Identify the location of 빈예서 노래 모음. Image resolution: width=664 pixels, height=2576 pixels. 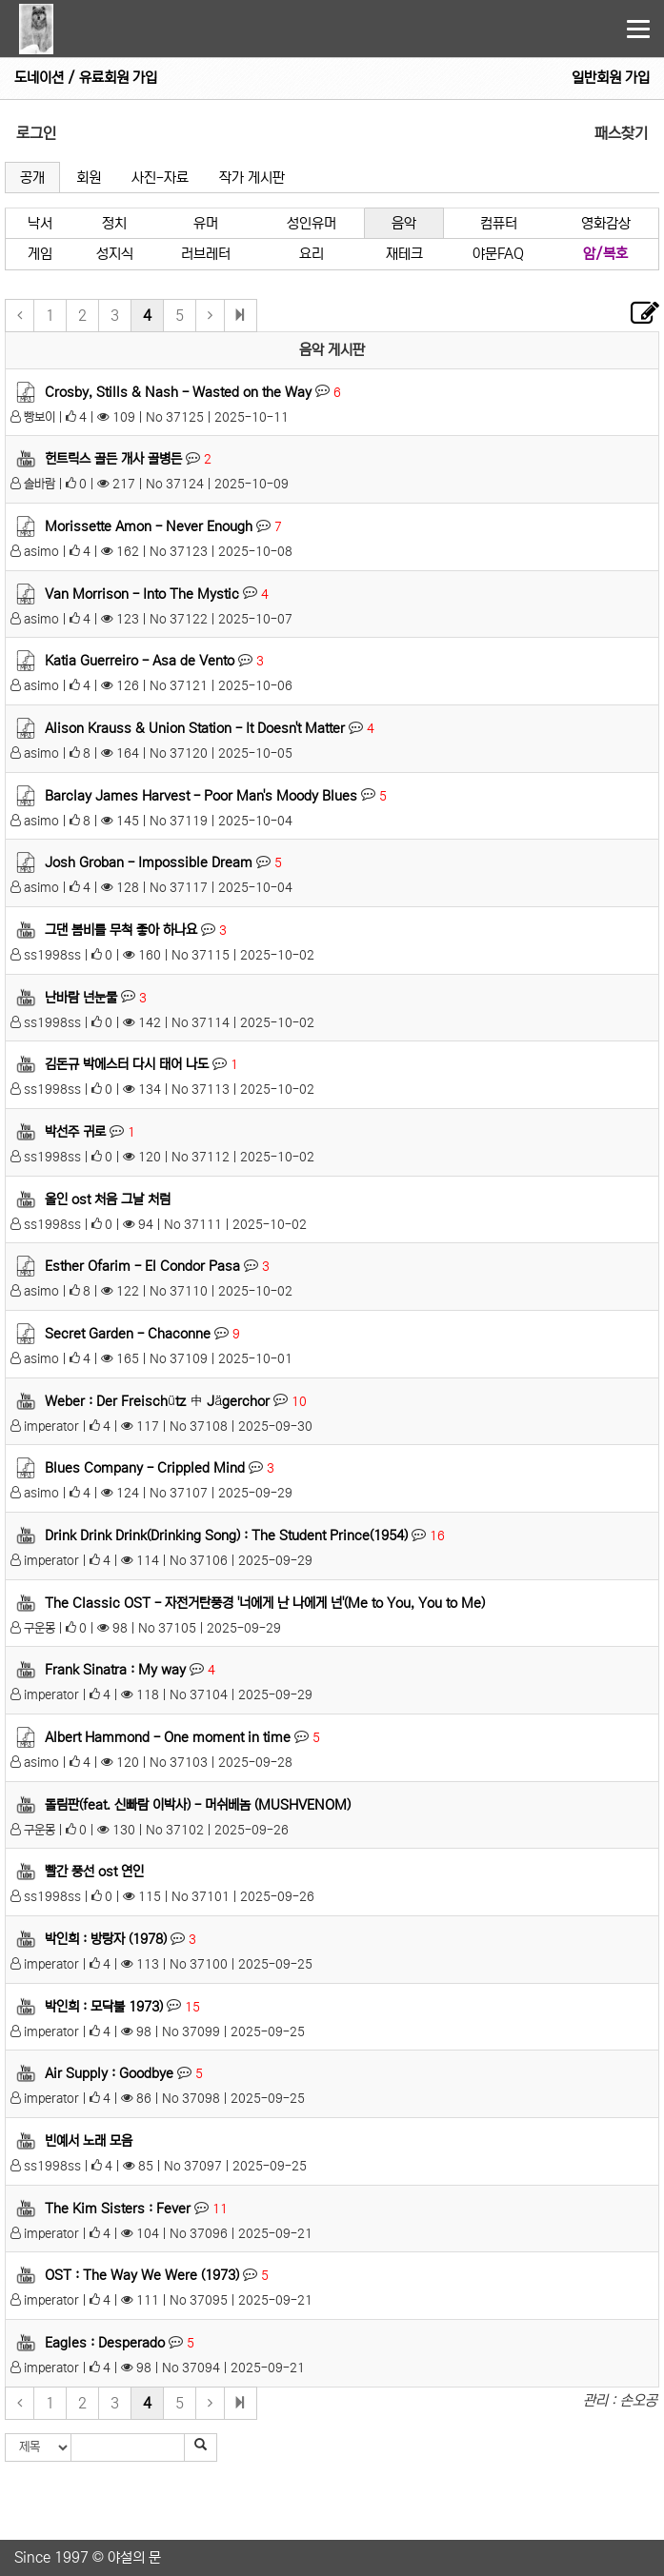
(88, 2141).